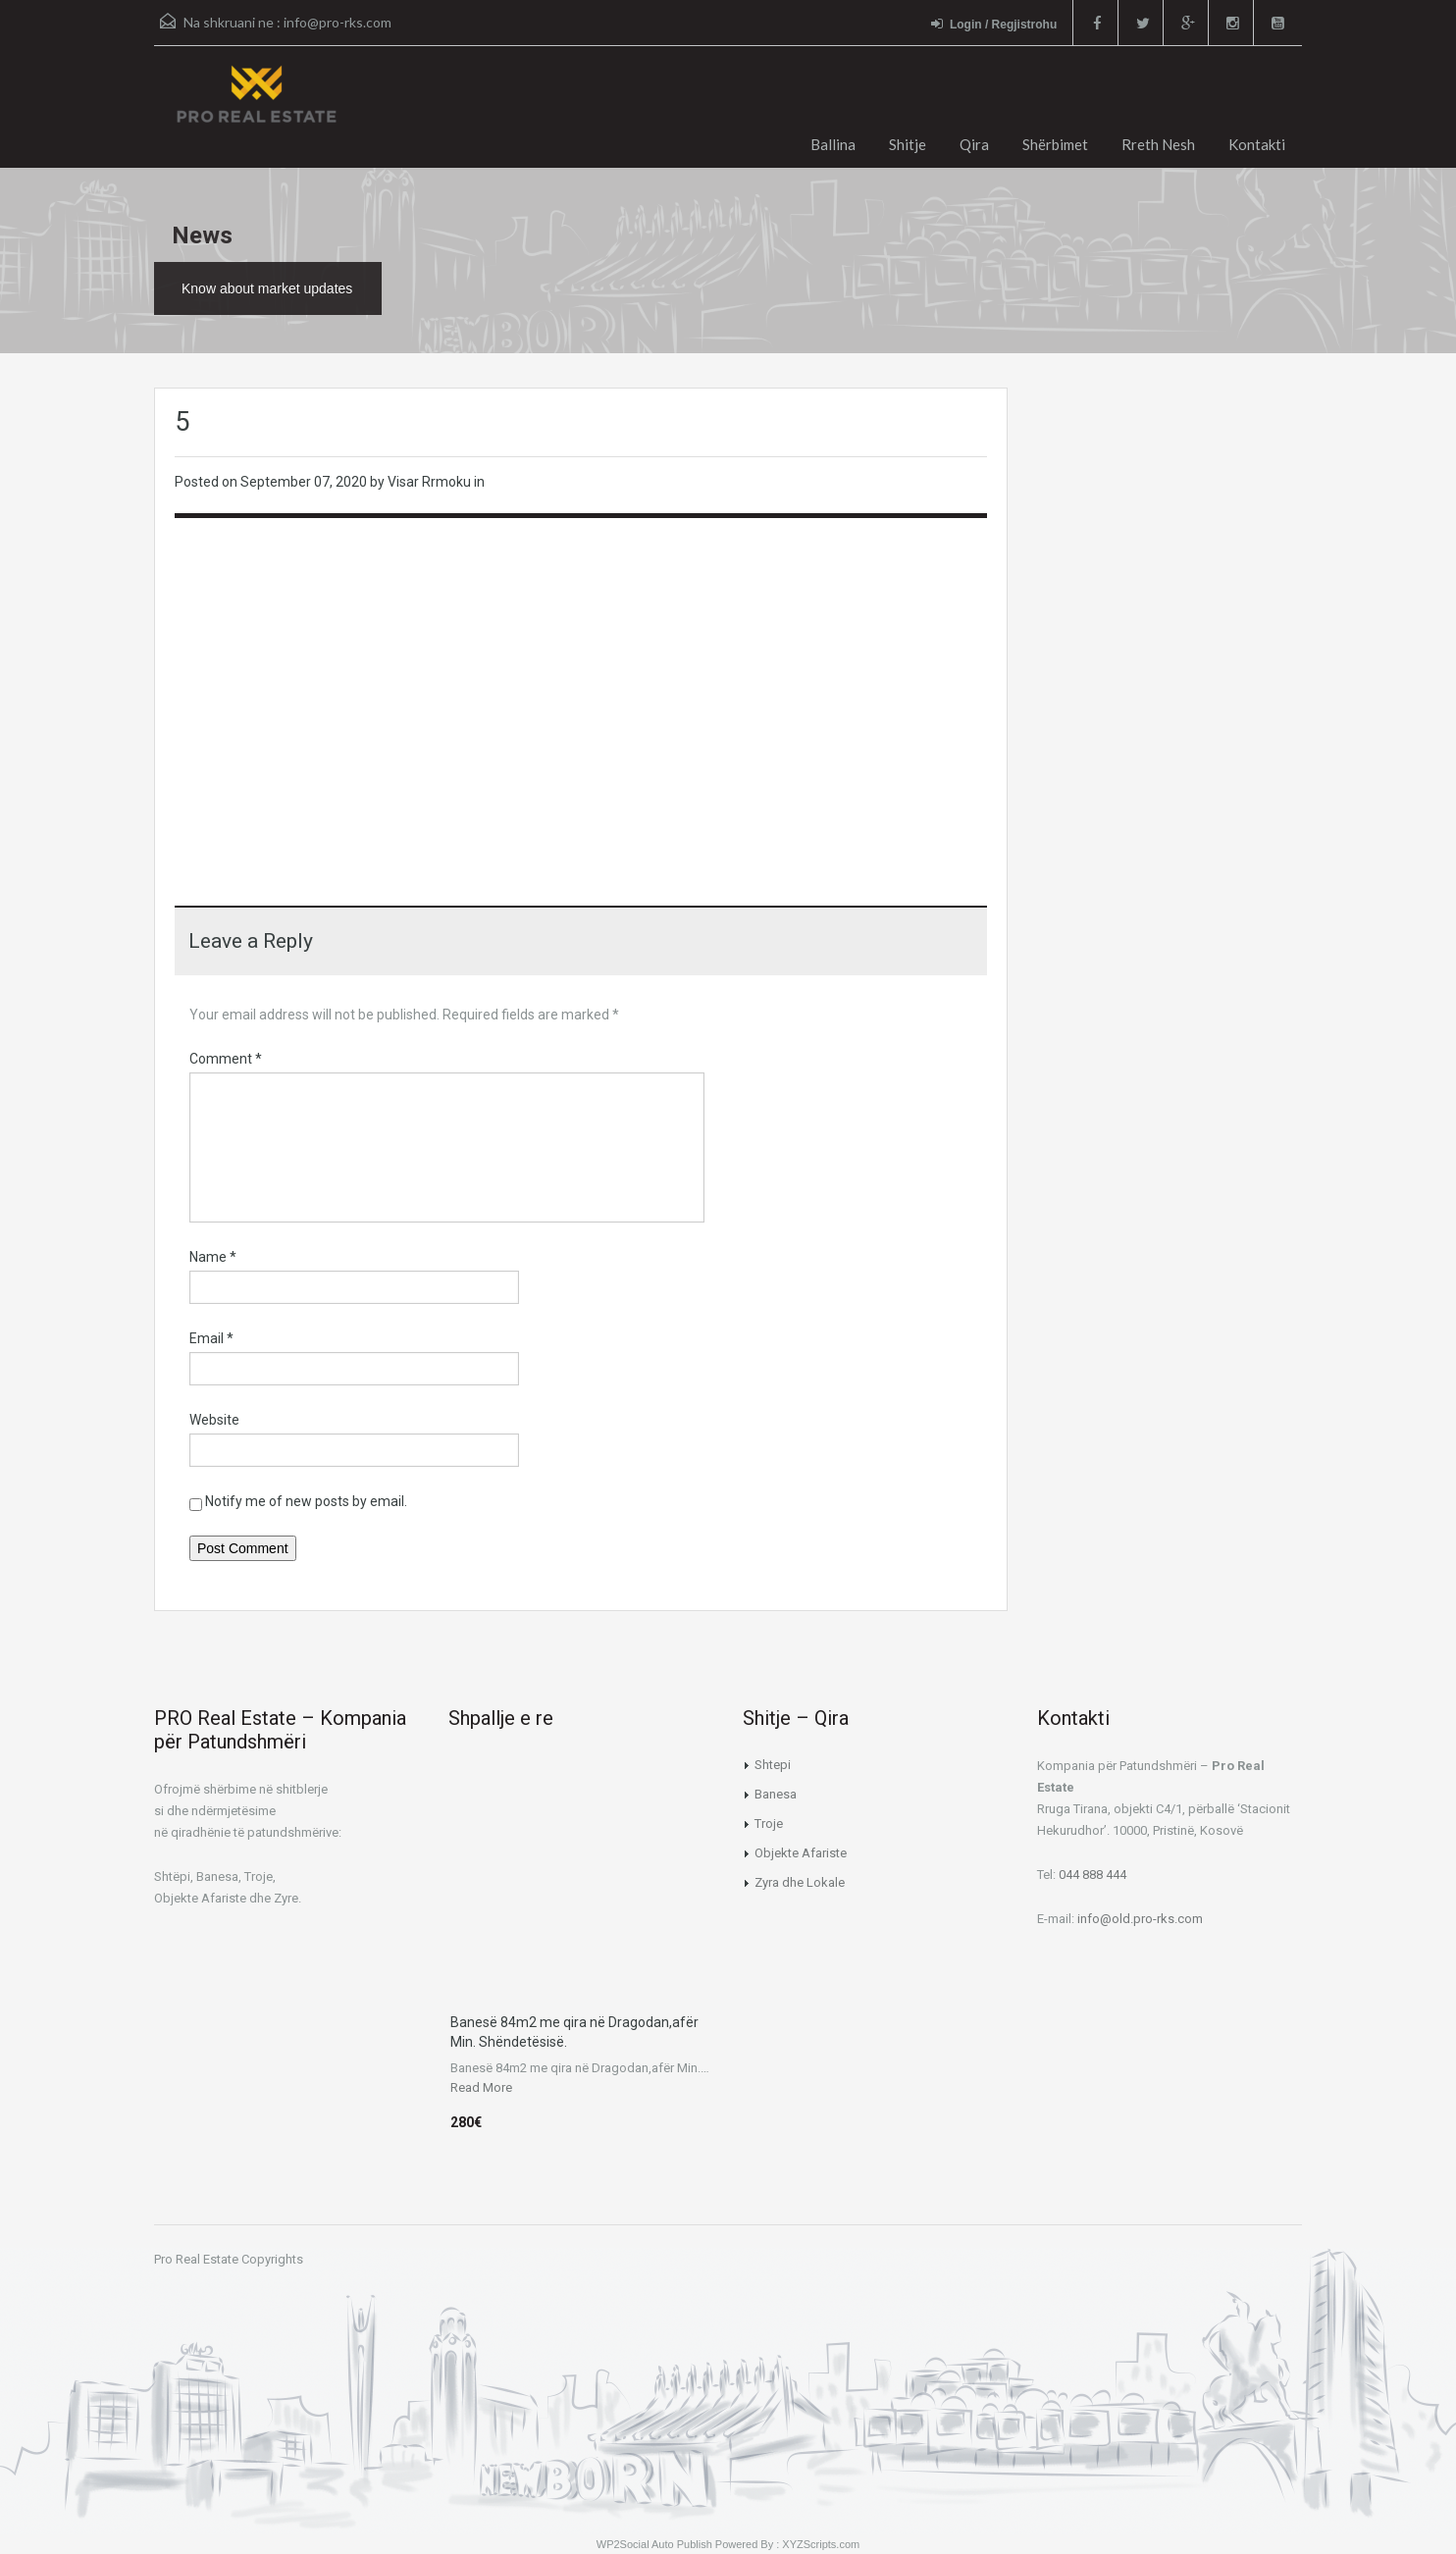 This screenshot has width=1456, height=2554. I want to click on Troje, so click(768, 1823).